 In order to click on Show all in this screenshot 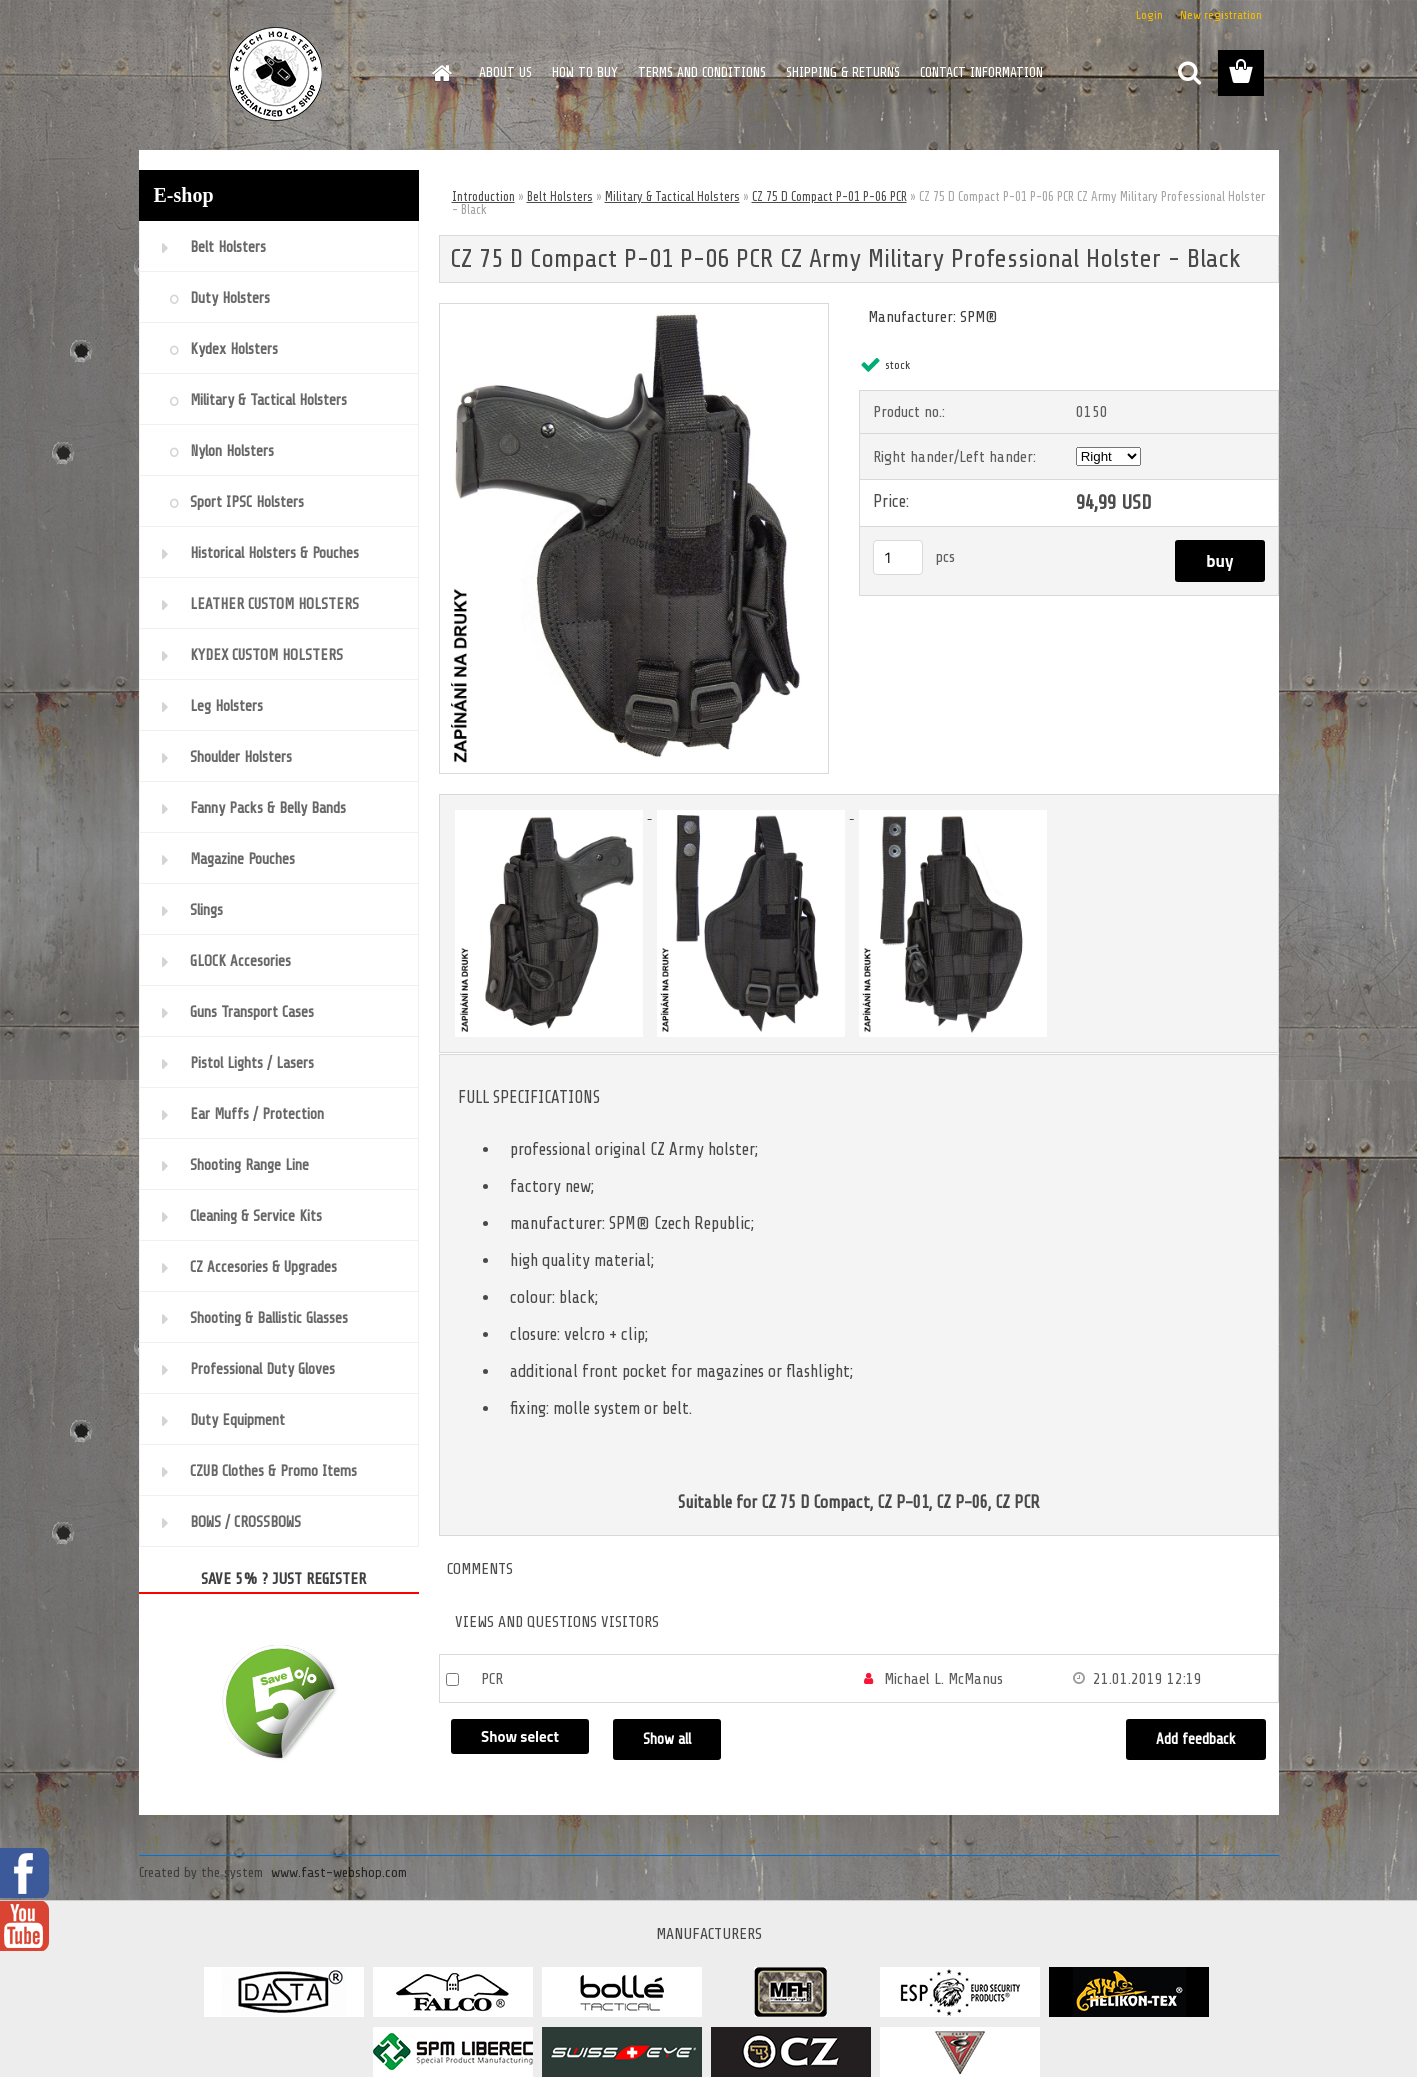, I will do `click(667, 1739)`.